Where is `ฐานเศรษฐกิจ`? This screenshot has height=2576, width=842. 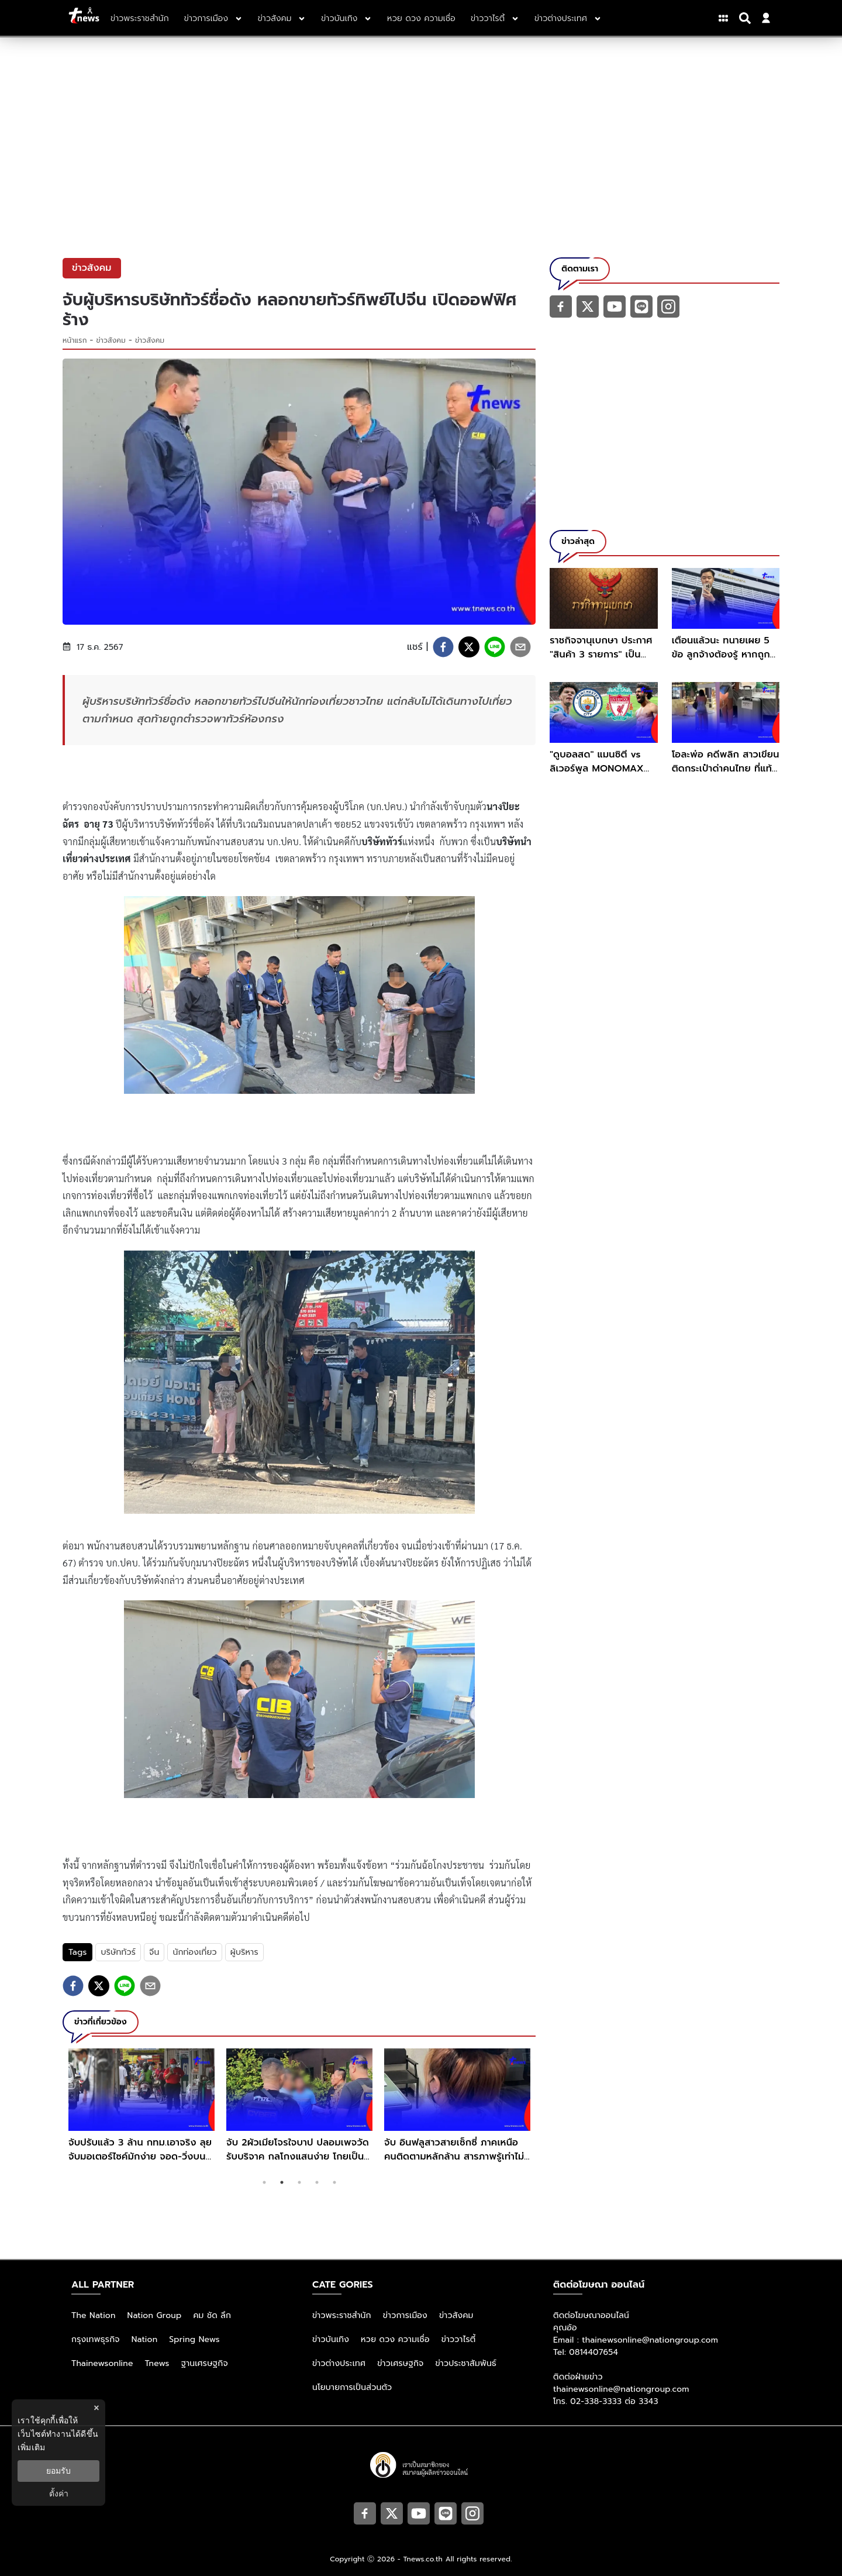
ฐานเศรษฐกิจ is located at coordinates (204, 2363).